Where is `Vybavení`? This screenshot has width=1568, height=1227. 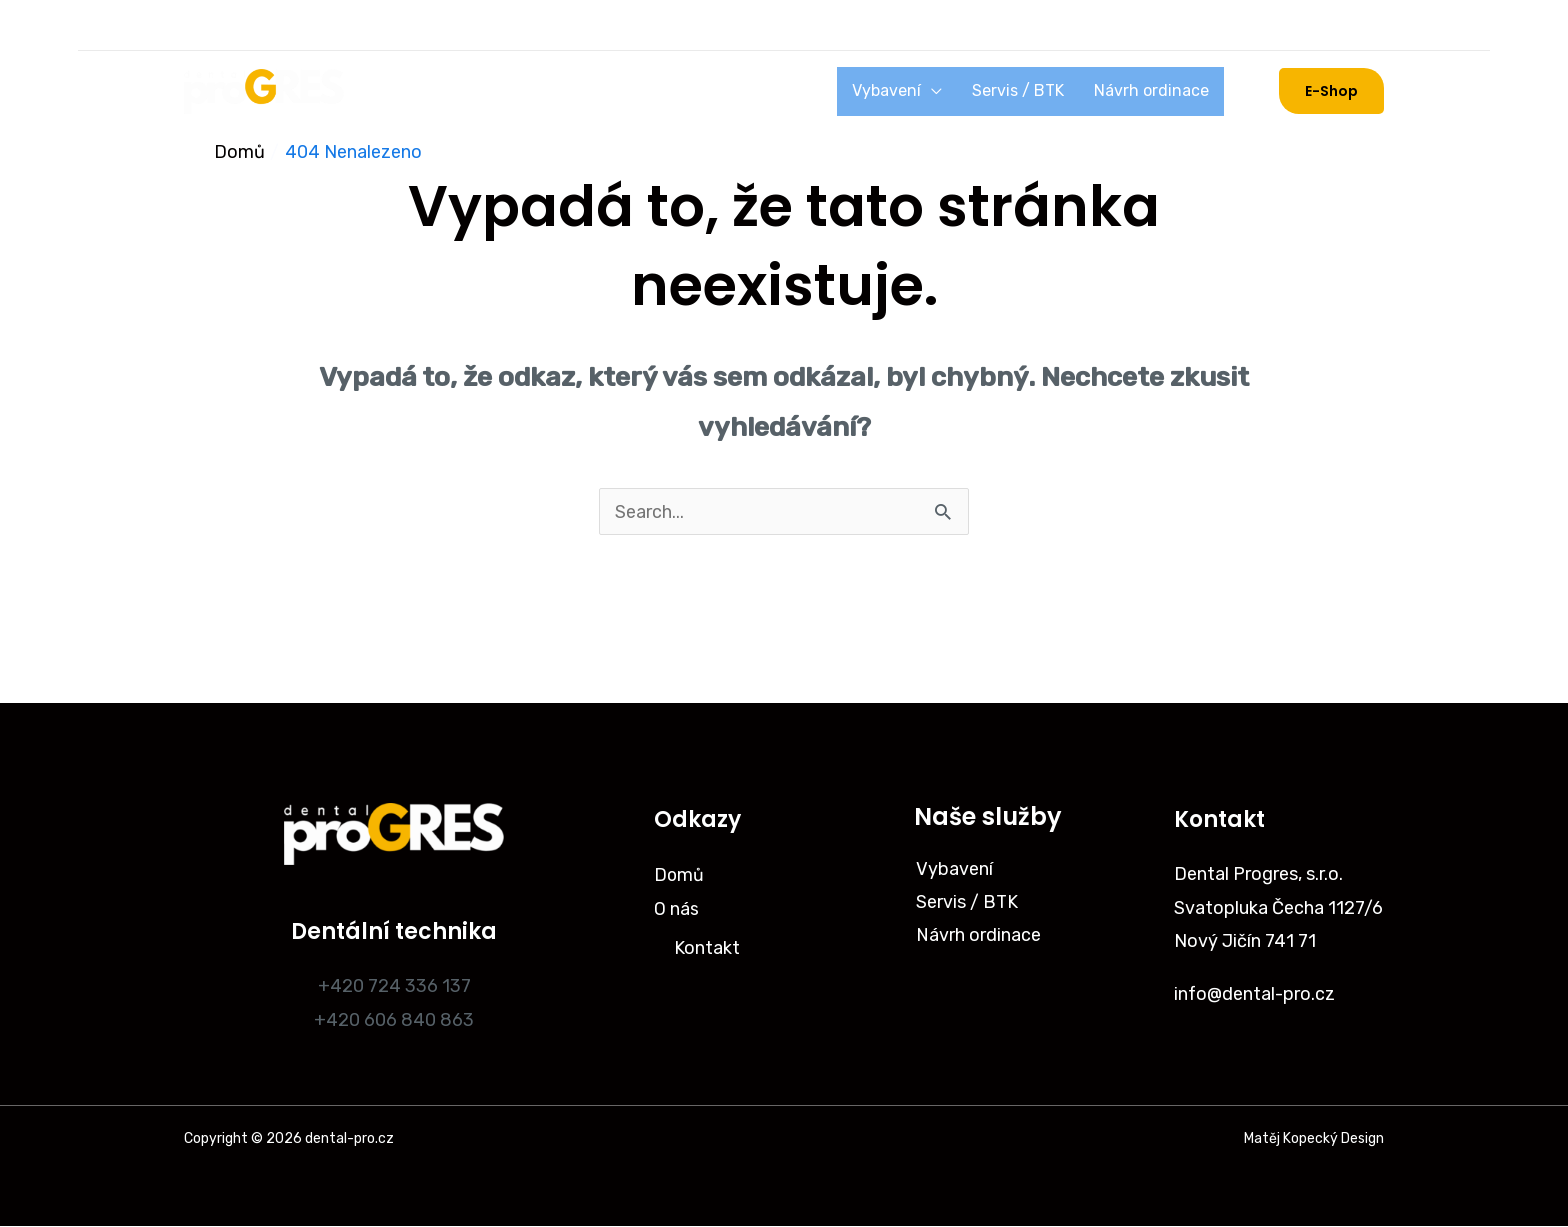
Vybavení is located at coordinates (921, 90).